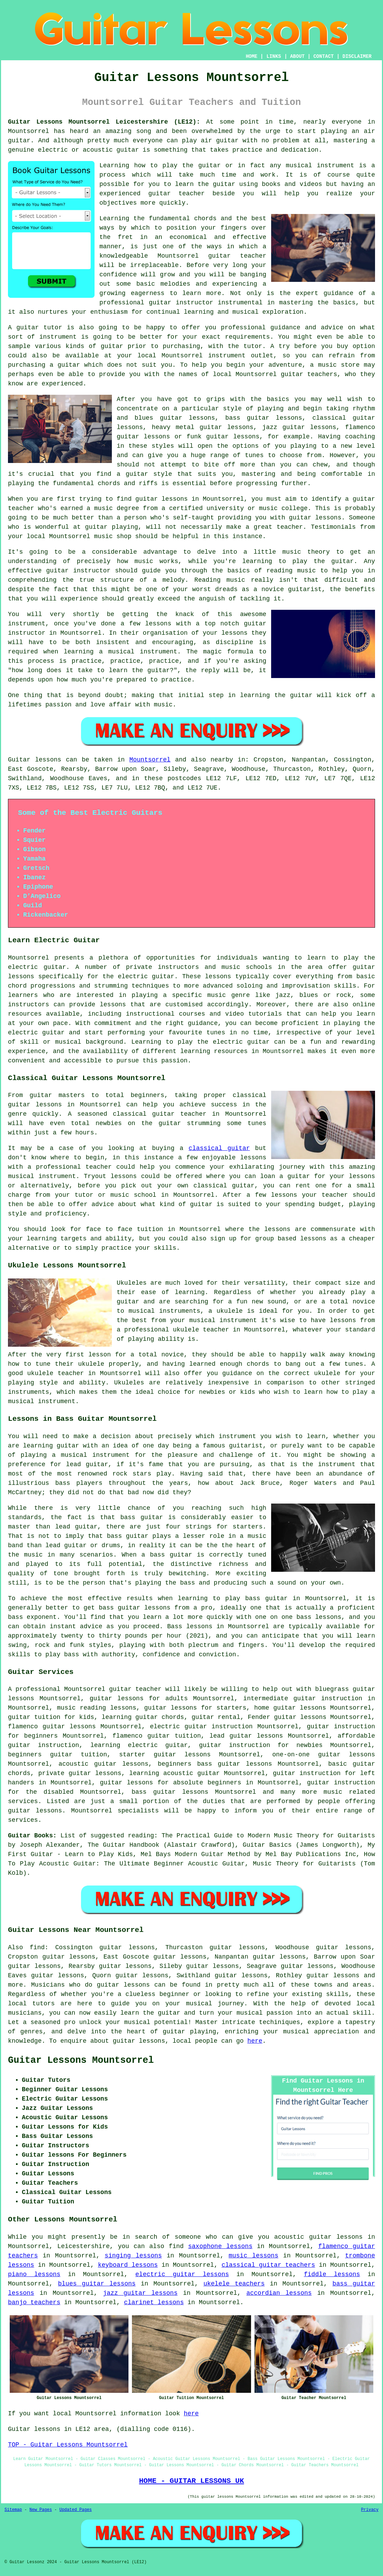 The image size is (383, 2576). Describe the element at coordinates (143, 1717) in the screenshot. I see `learning guitar chords` at that location.